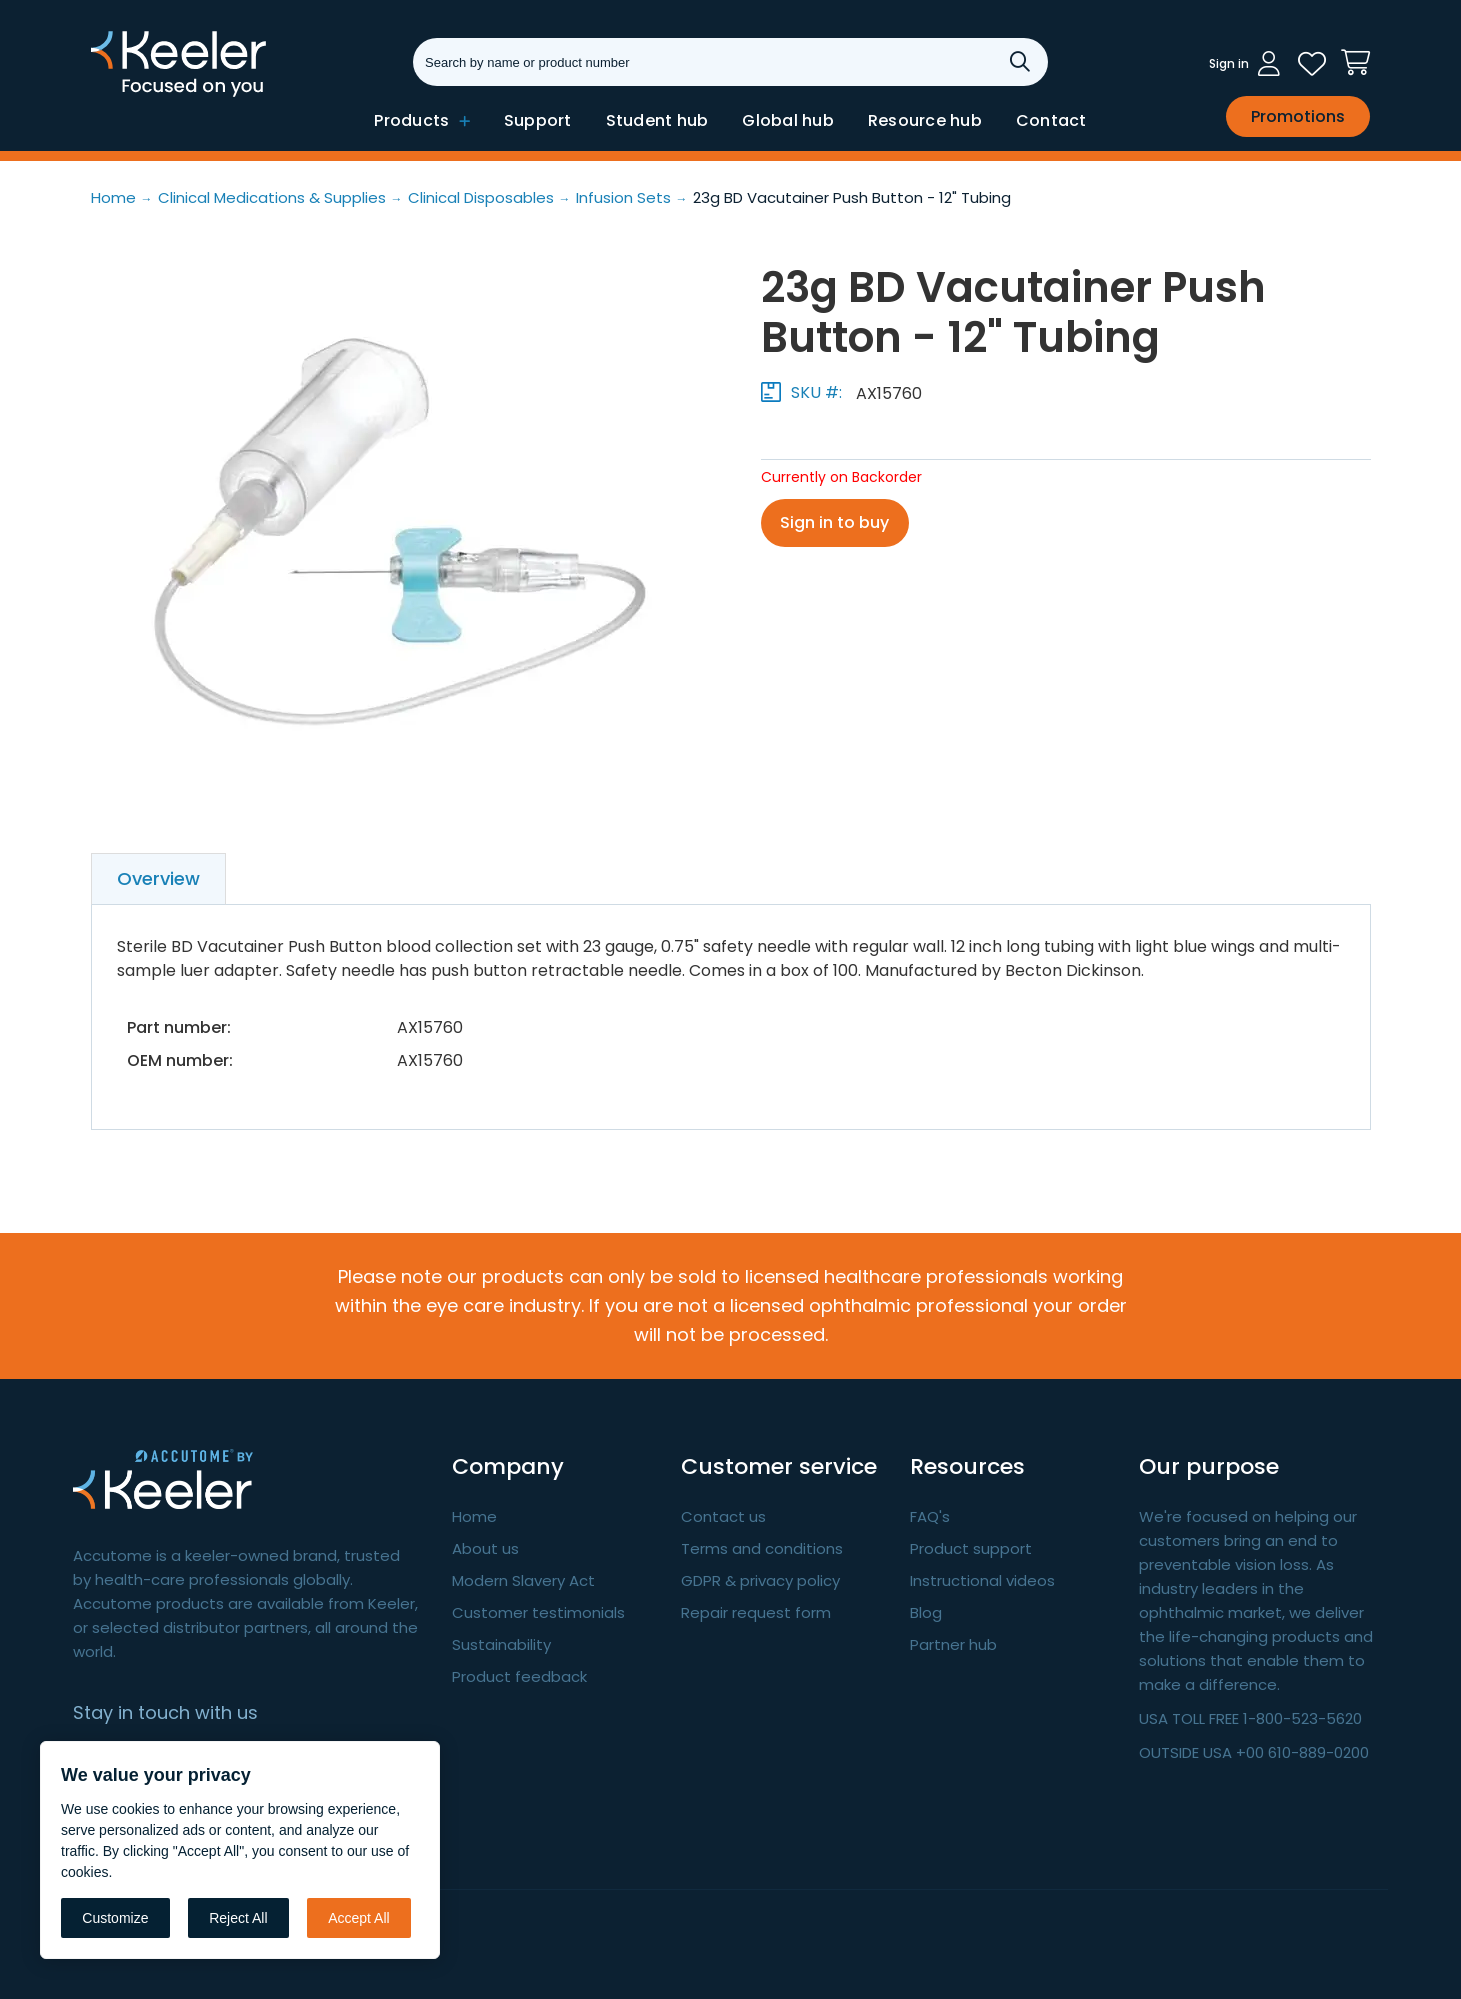  I want to click on Product support, so click(971, 1548).